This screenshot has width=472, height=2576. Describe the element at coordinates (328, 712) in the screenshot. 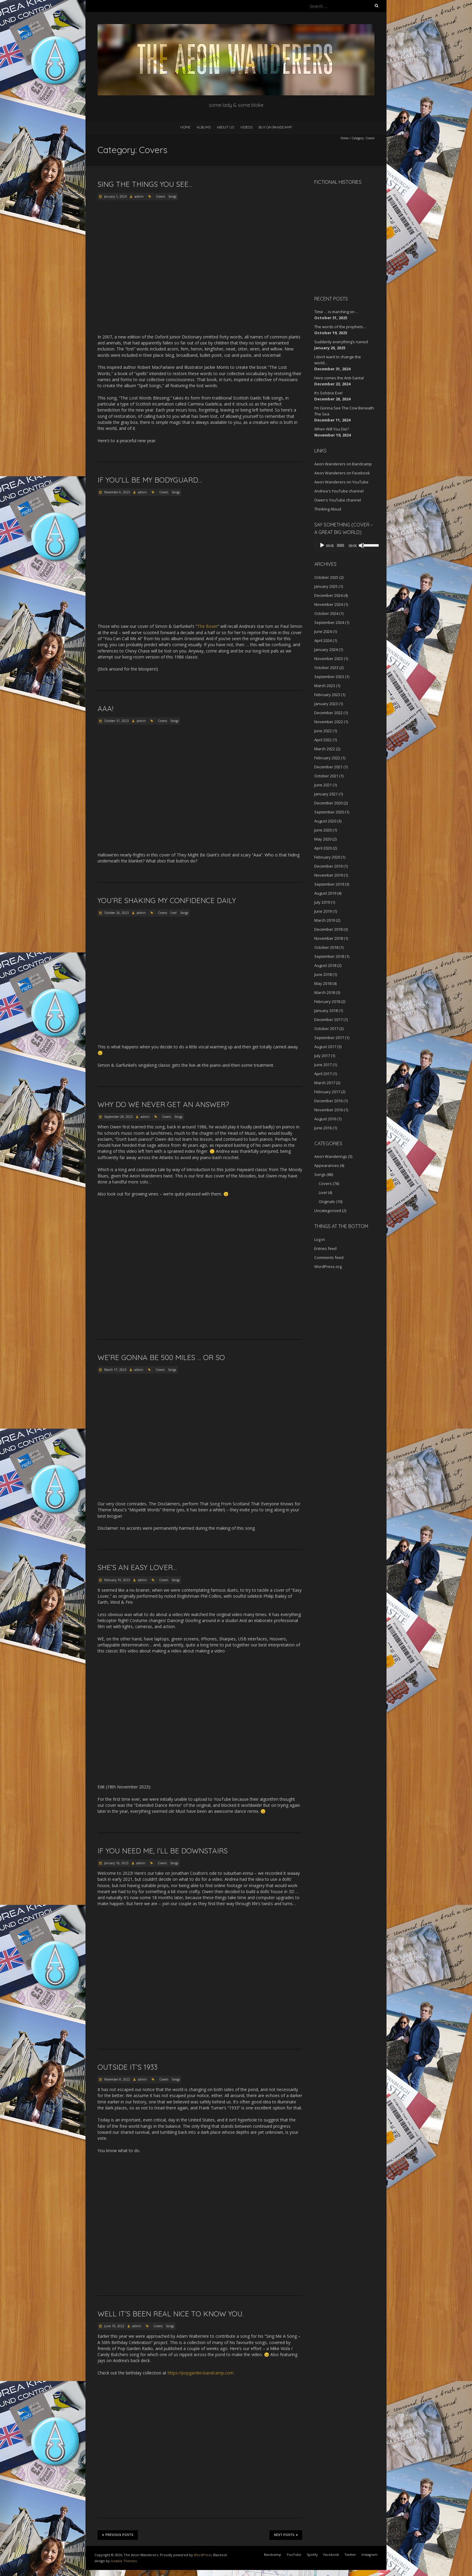

I see `December 2022` at that location.